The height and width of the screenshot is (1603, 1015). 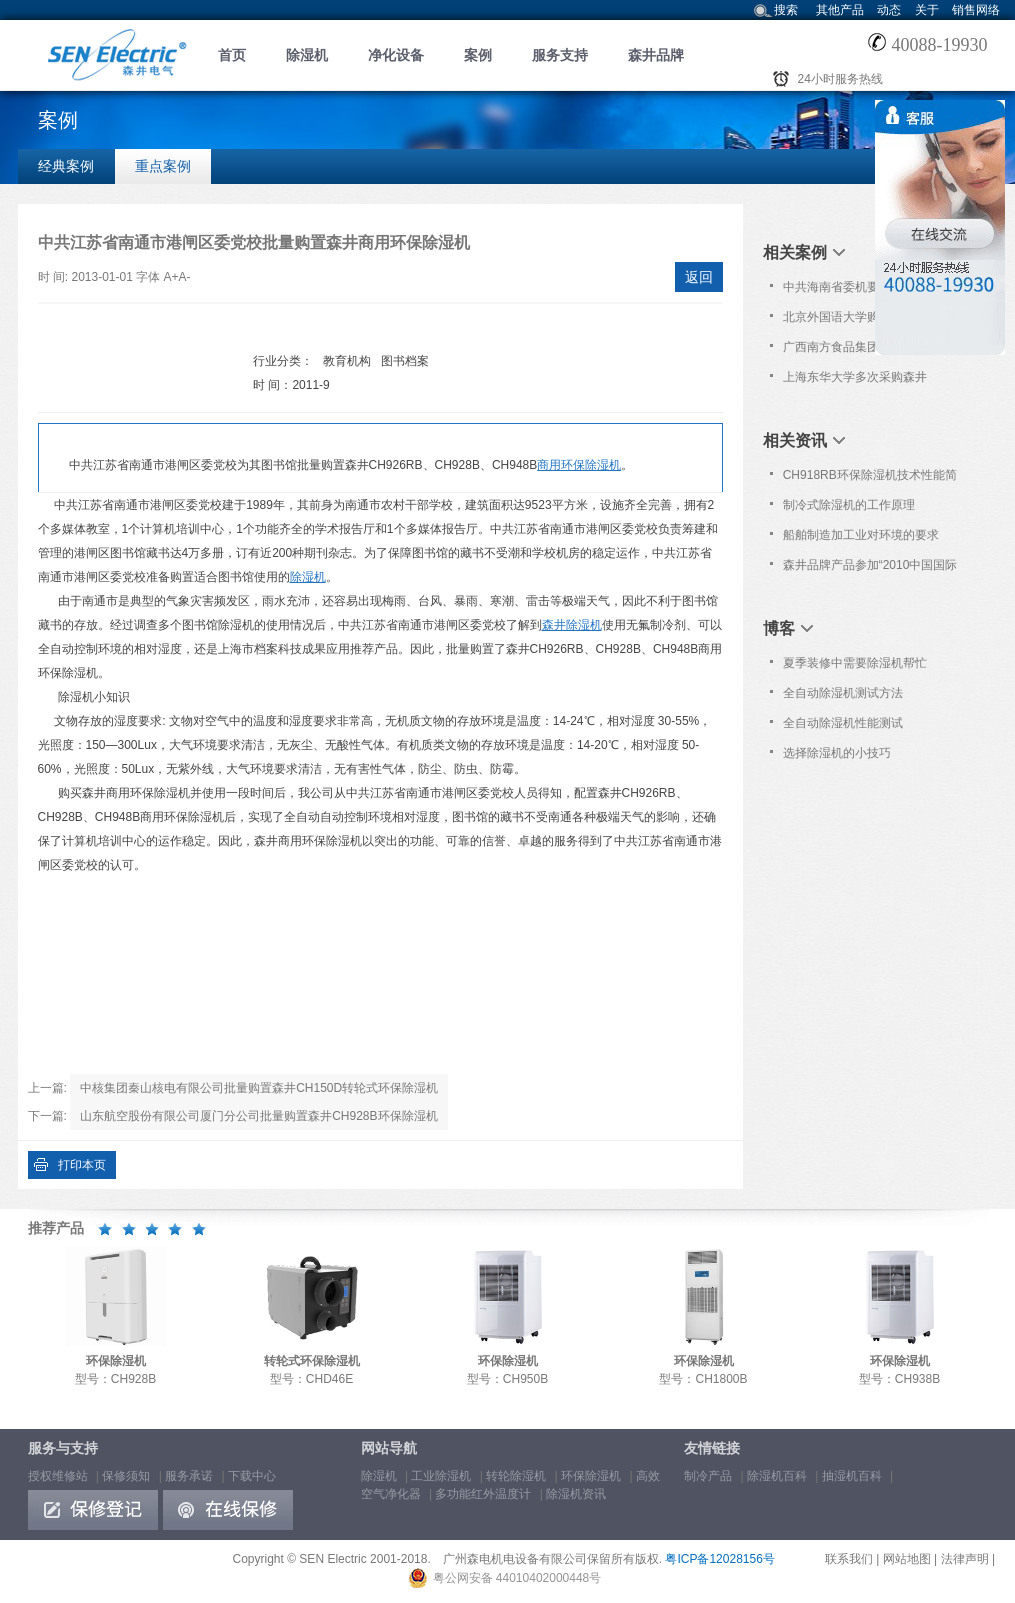 What do you see at coordinates (163, 166) in the screenshot?
I see `重点案例` at bounding box center [163, 166].